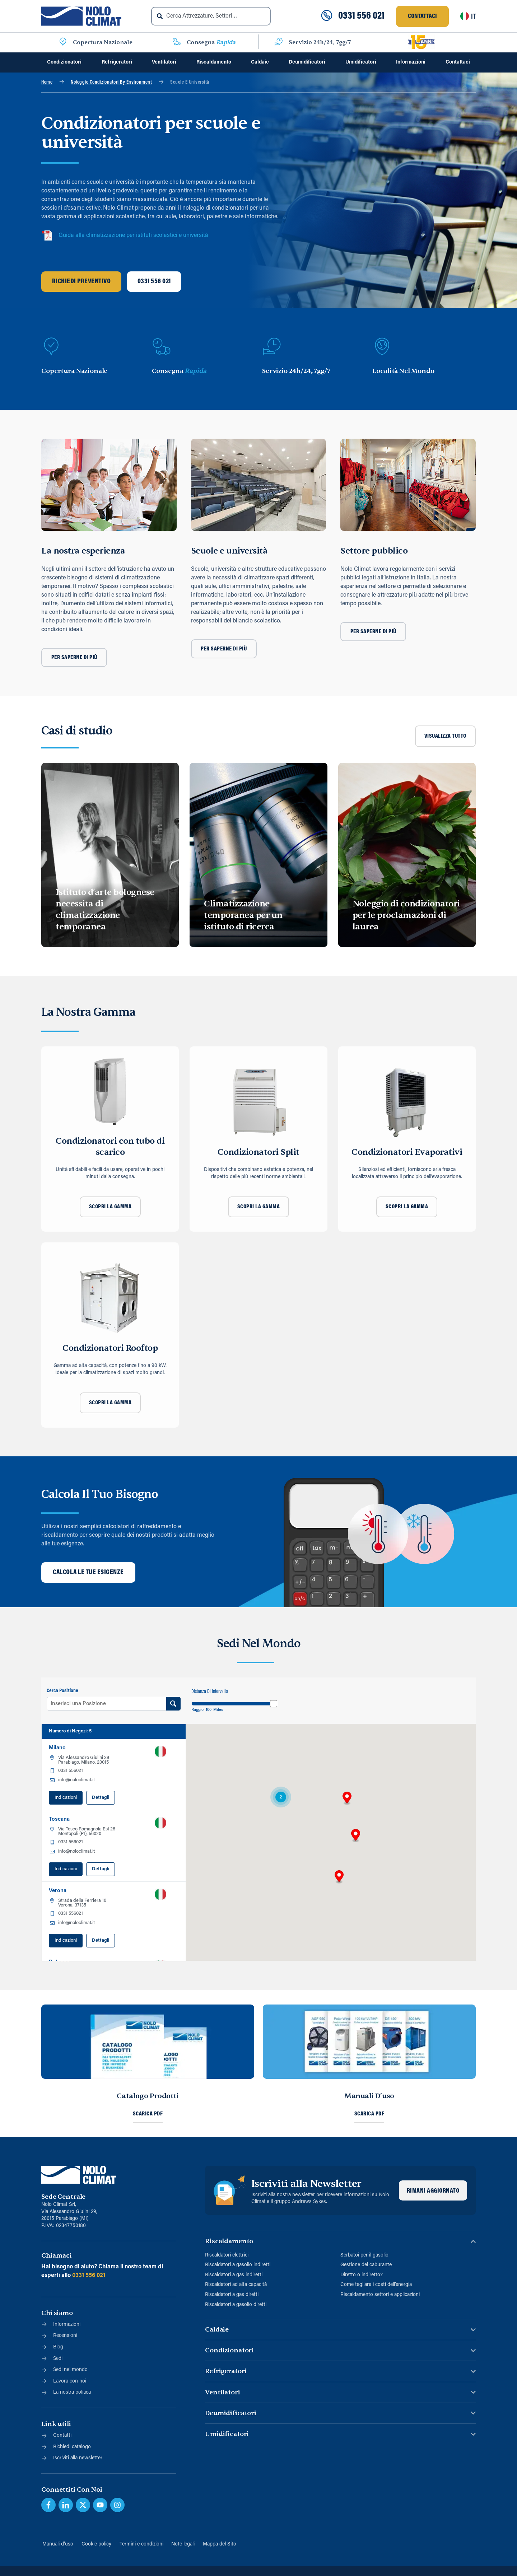 The width and height of the screenshot is (517, 2576). I want to click on Noleggio di condizionatori per le proclamazioni di laurea, so click(406, 915).